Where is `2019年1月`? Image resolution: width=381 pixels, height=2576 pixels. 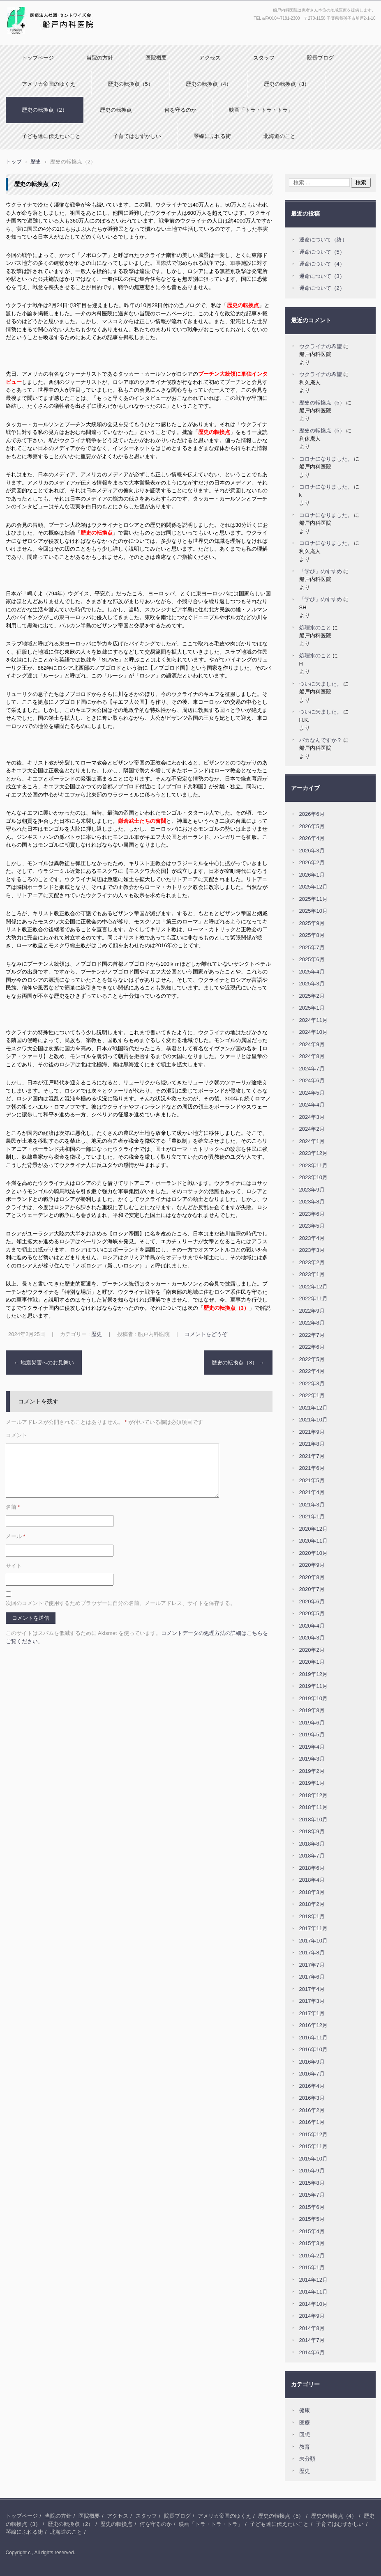
2019年1月 is located at coordinates (312, 1783).